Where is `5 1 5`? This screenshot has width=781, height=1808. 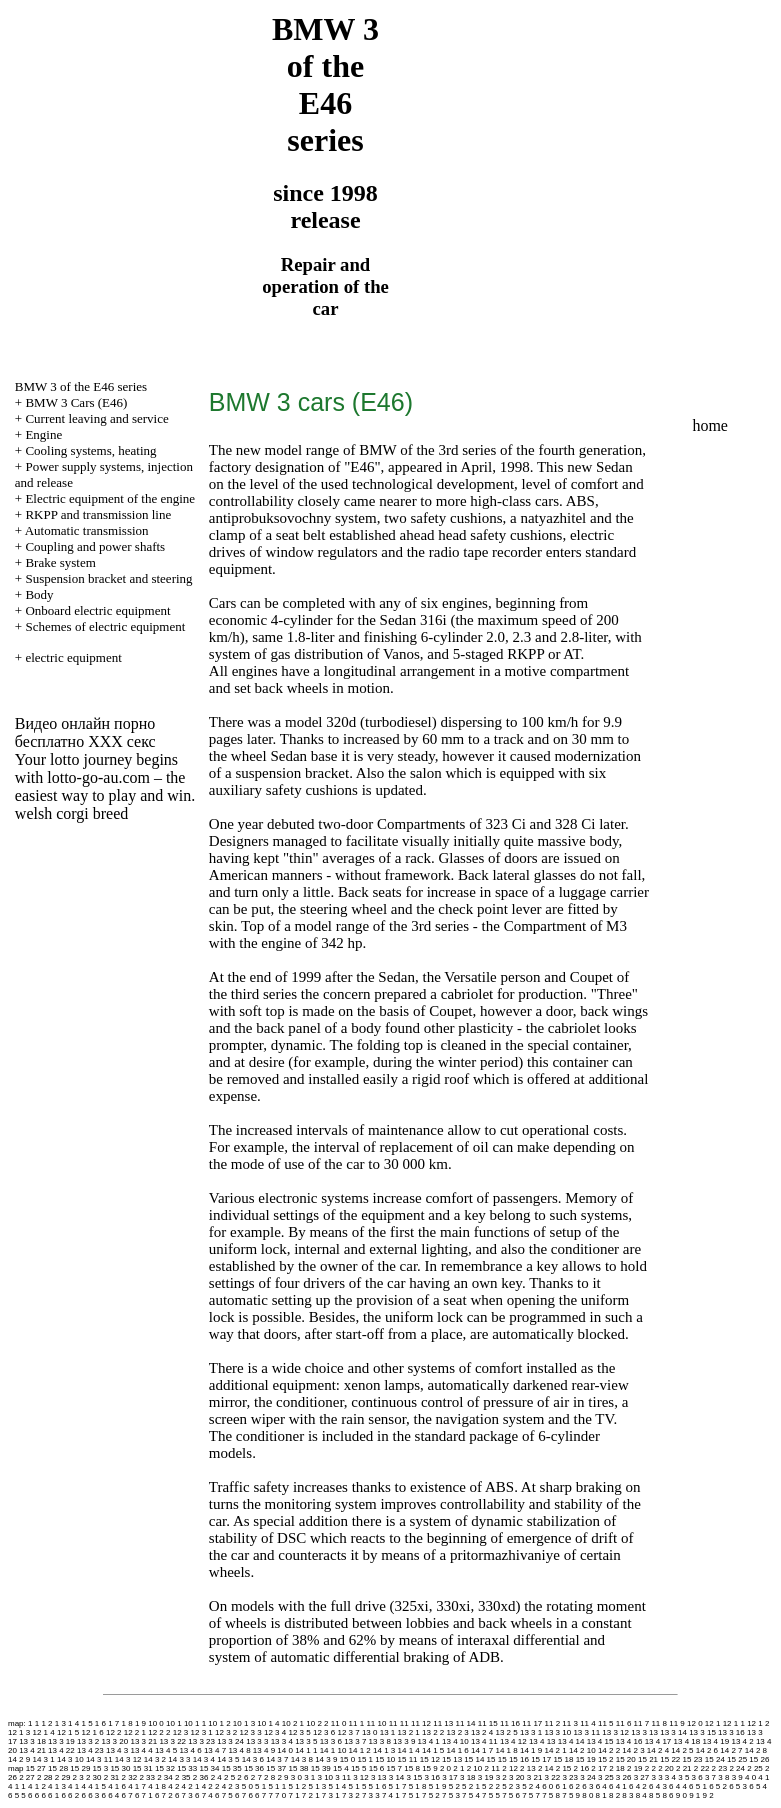 5 1 5 is located at coordinates (358, 1786).